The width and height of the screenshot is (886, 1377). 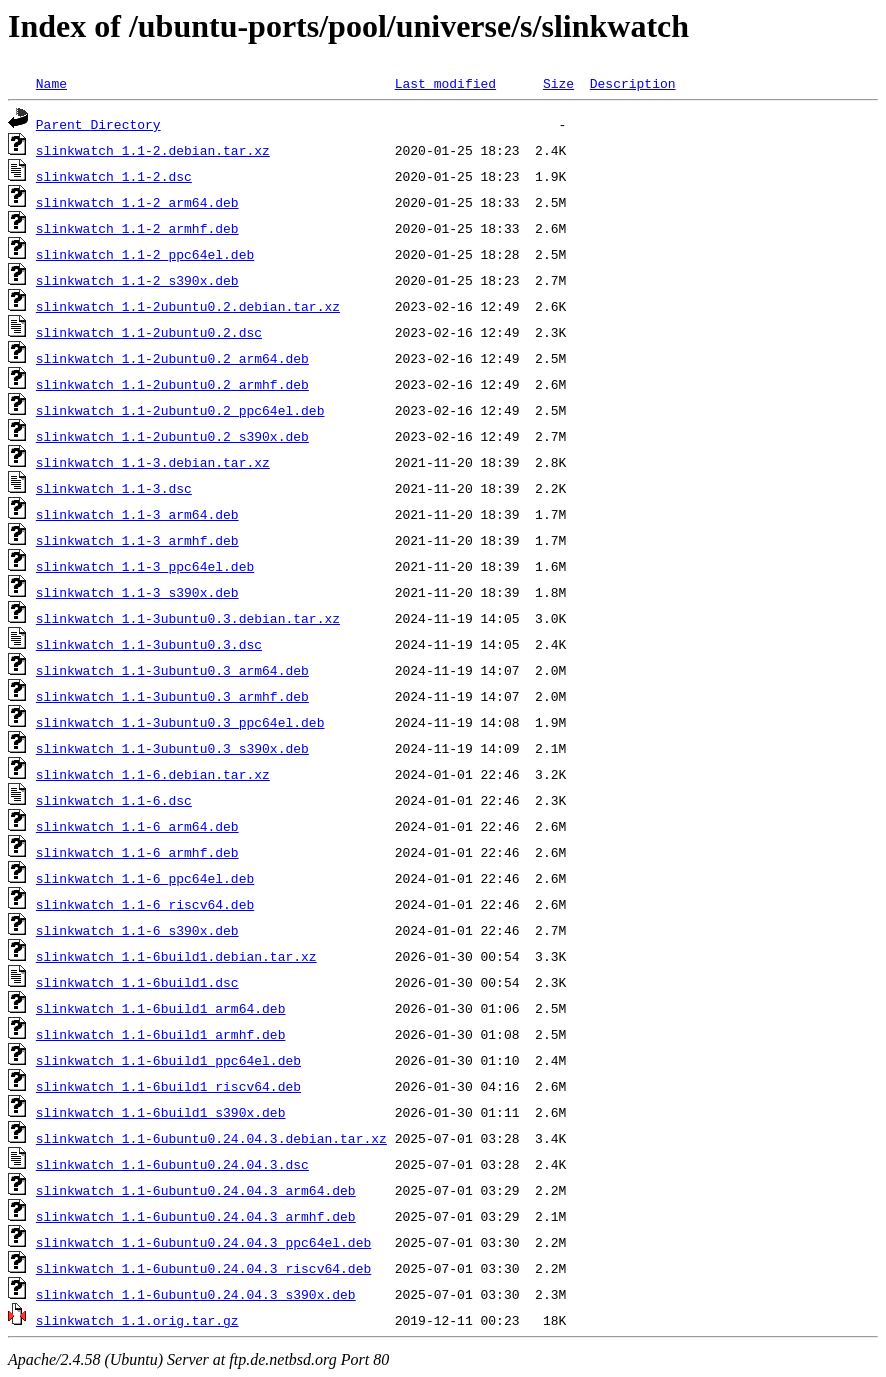 I want to click on Size, so click(x=558, y=83).